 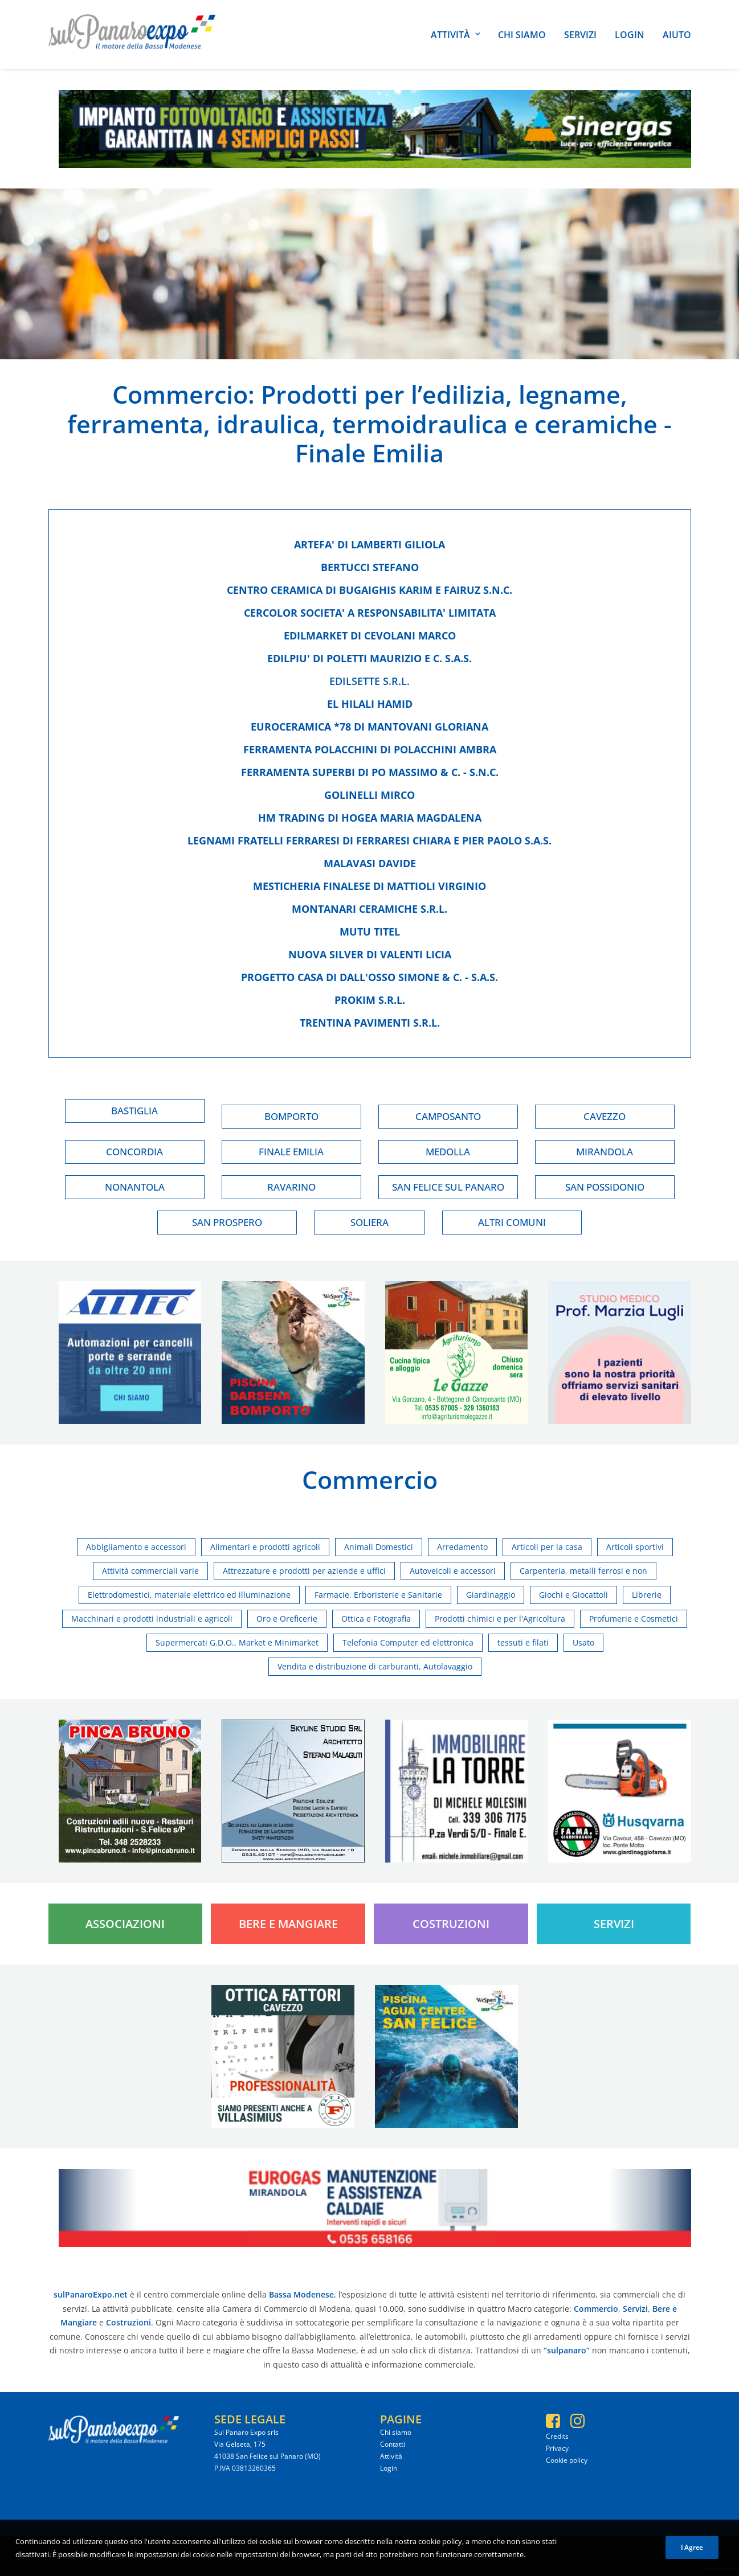 I want to click on Attività commerciali varie, so click(x=150, y=1570).